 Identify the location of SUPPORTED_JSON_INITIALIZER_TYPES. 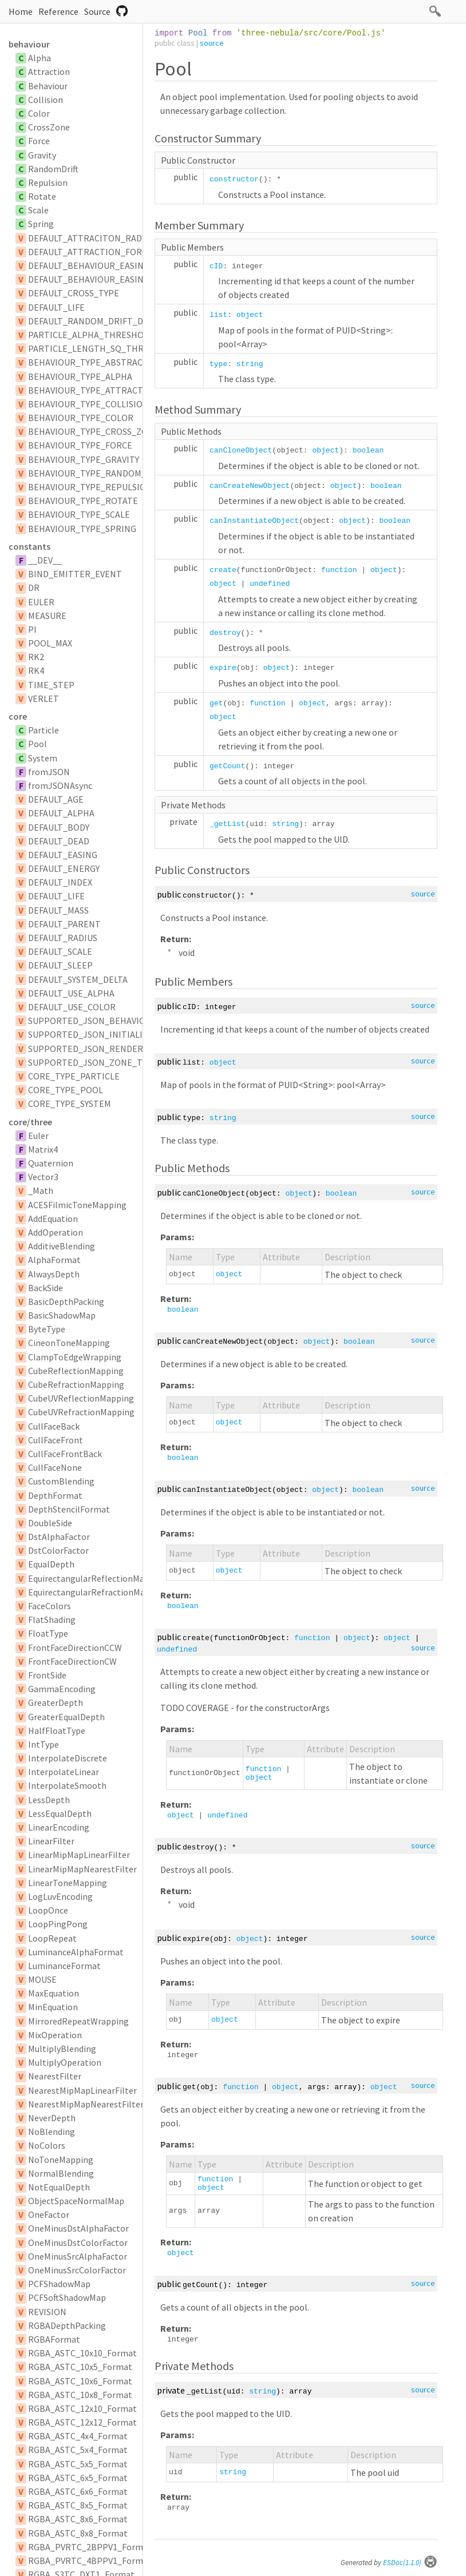
(108, 1034).